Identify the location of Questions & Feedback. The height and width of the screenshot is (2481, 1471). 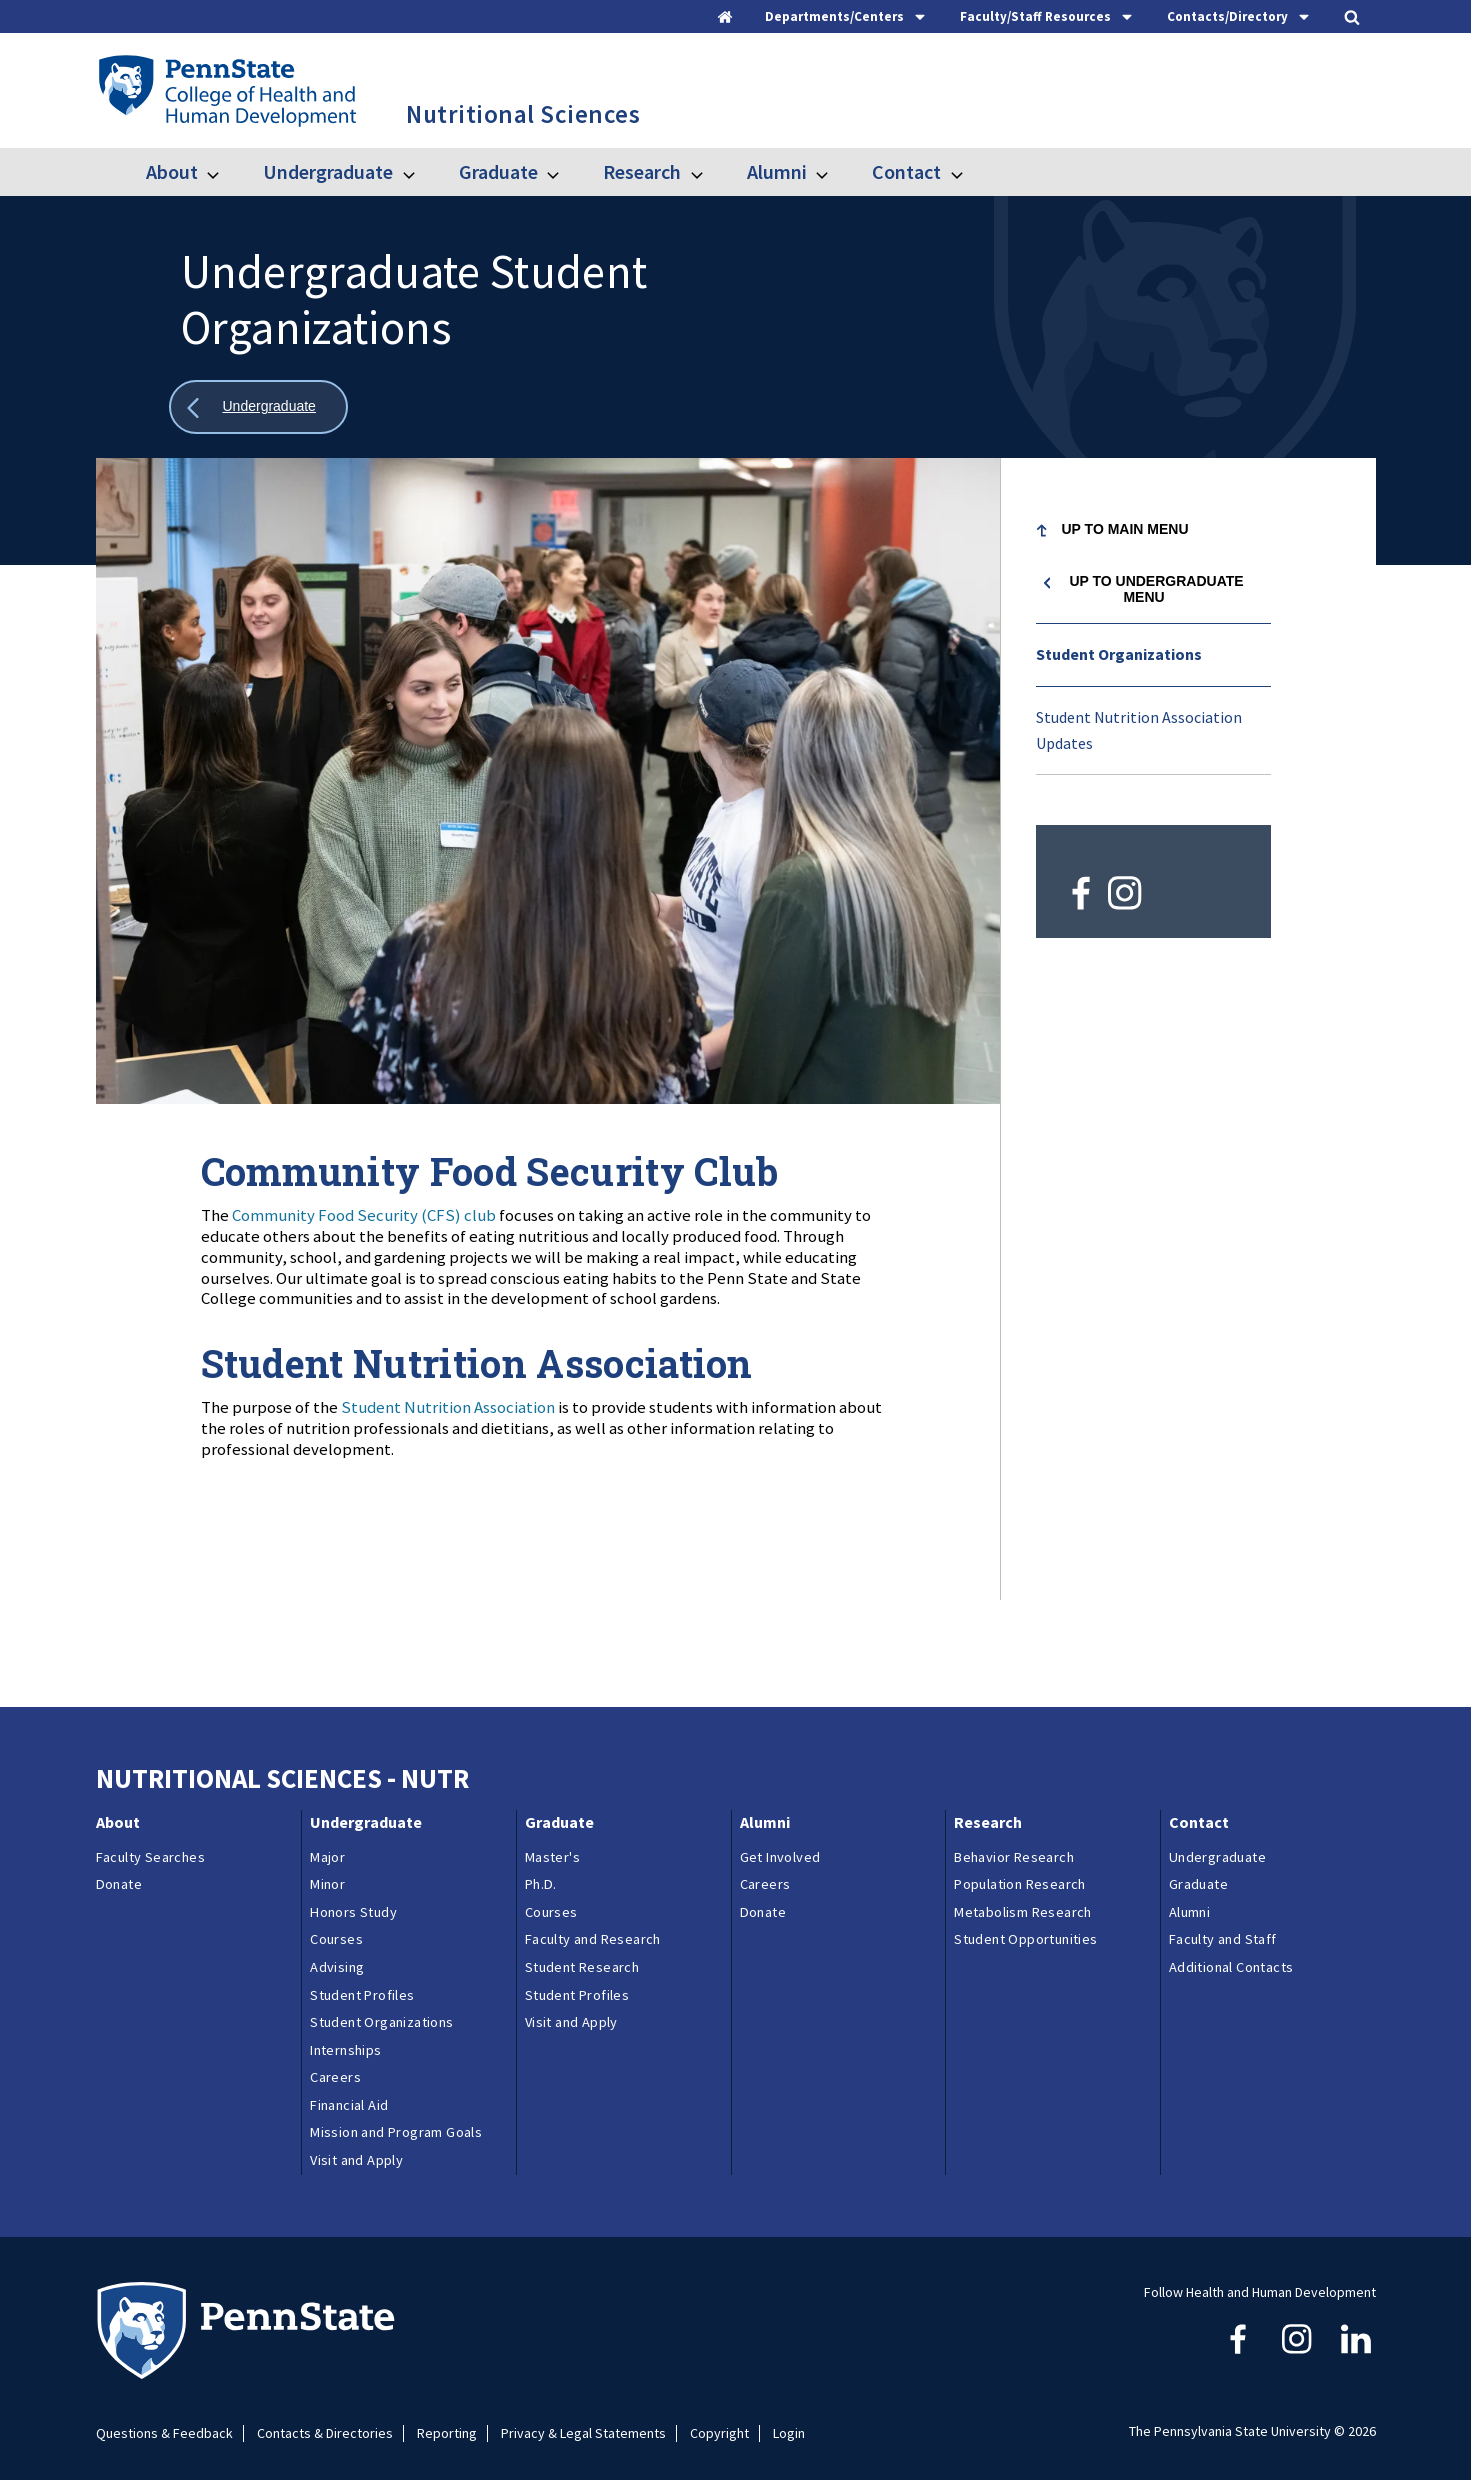
(164, 2433).